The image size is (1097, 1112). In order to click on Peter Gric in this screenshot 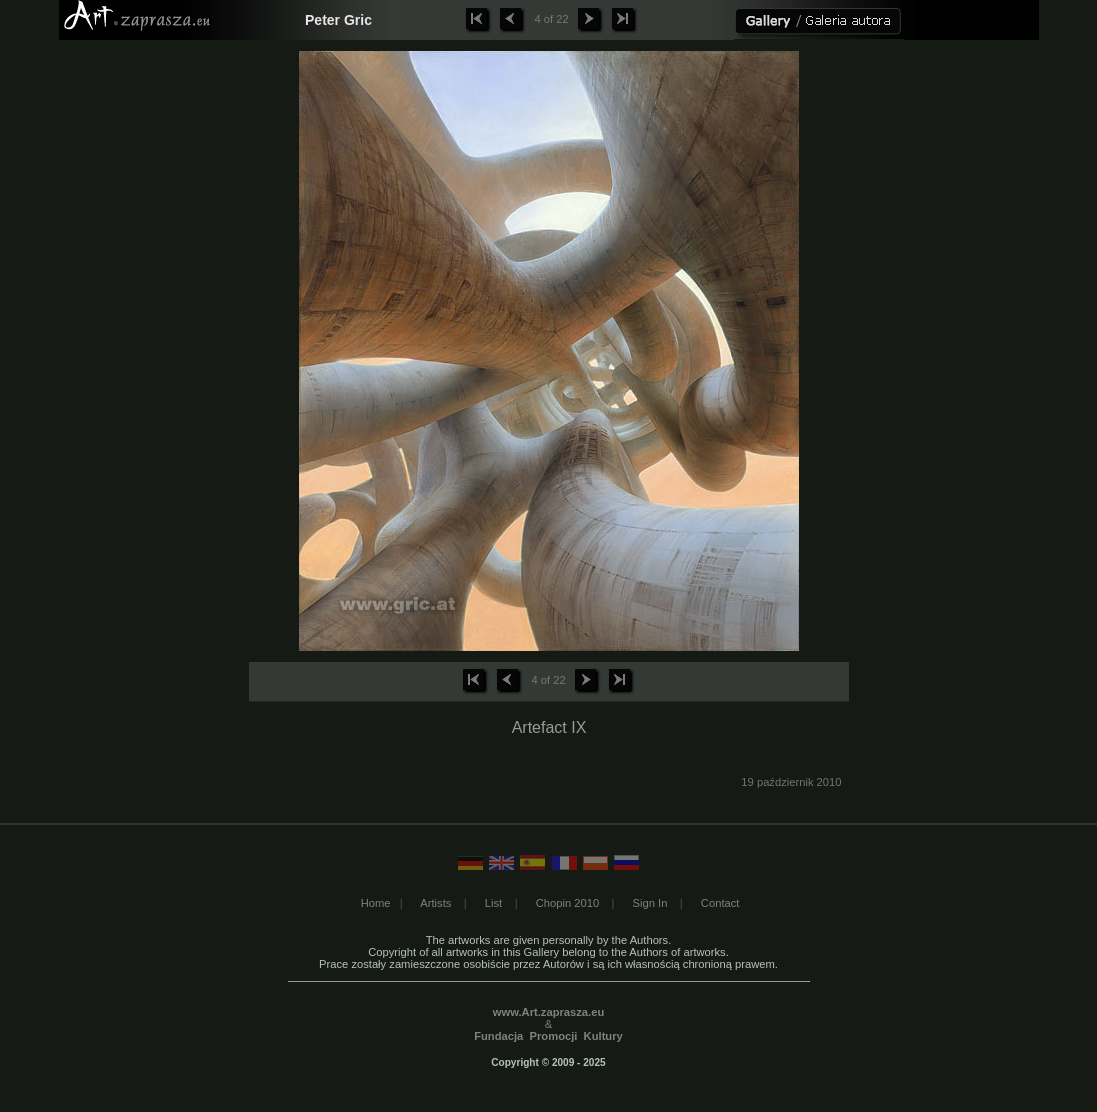, I will do `click(338, 20)`.